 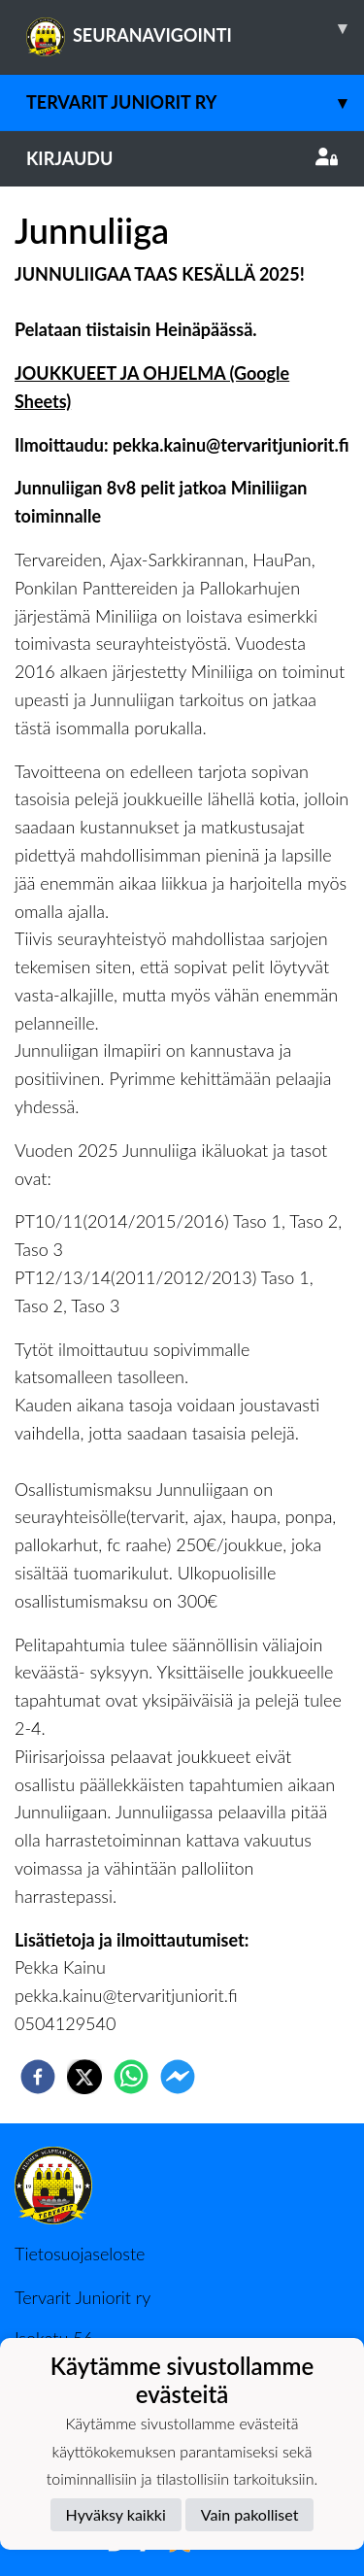 I want to click on Hyväksy kaikki, so click(x=116, y=2514).